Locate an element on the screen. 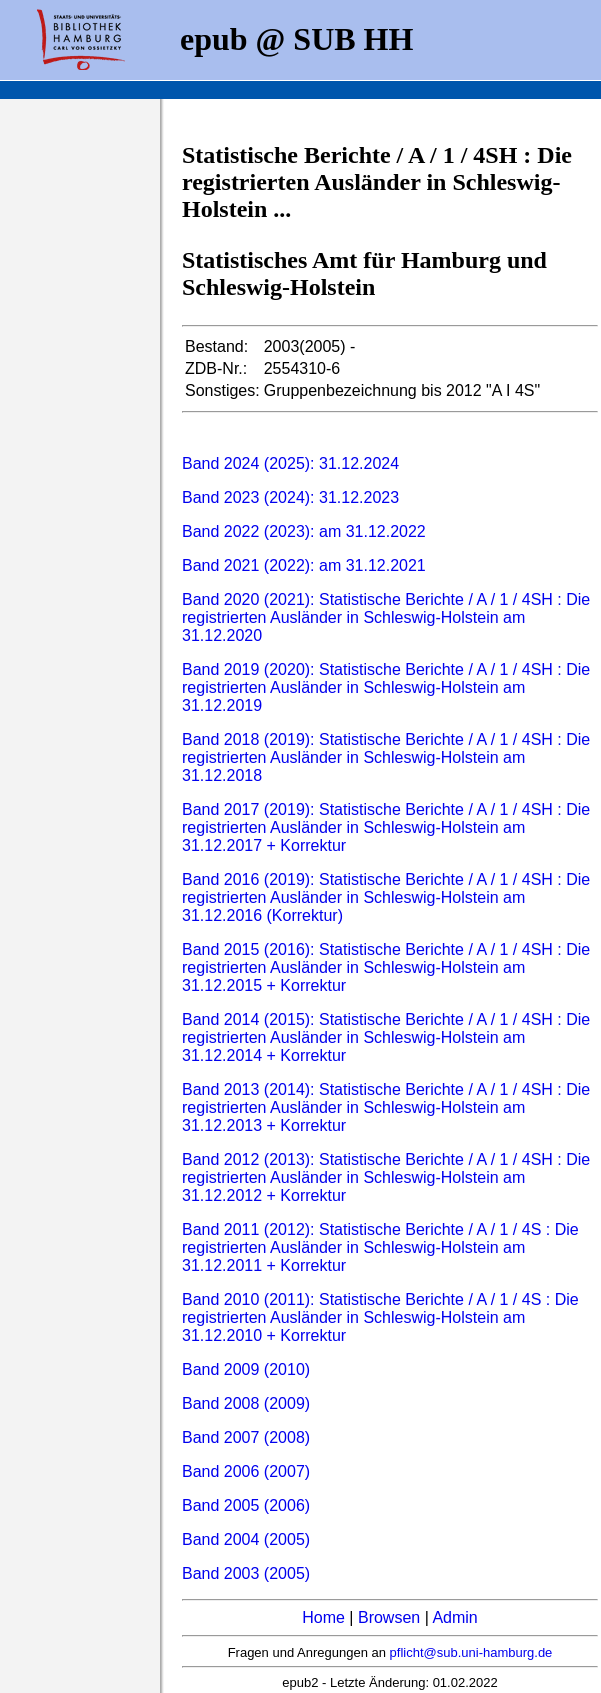  pflicht@sub.uni-hamburg.de is located at coordinates (471, 1652).